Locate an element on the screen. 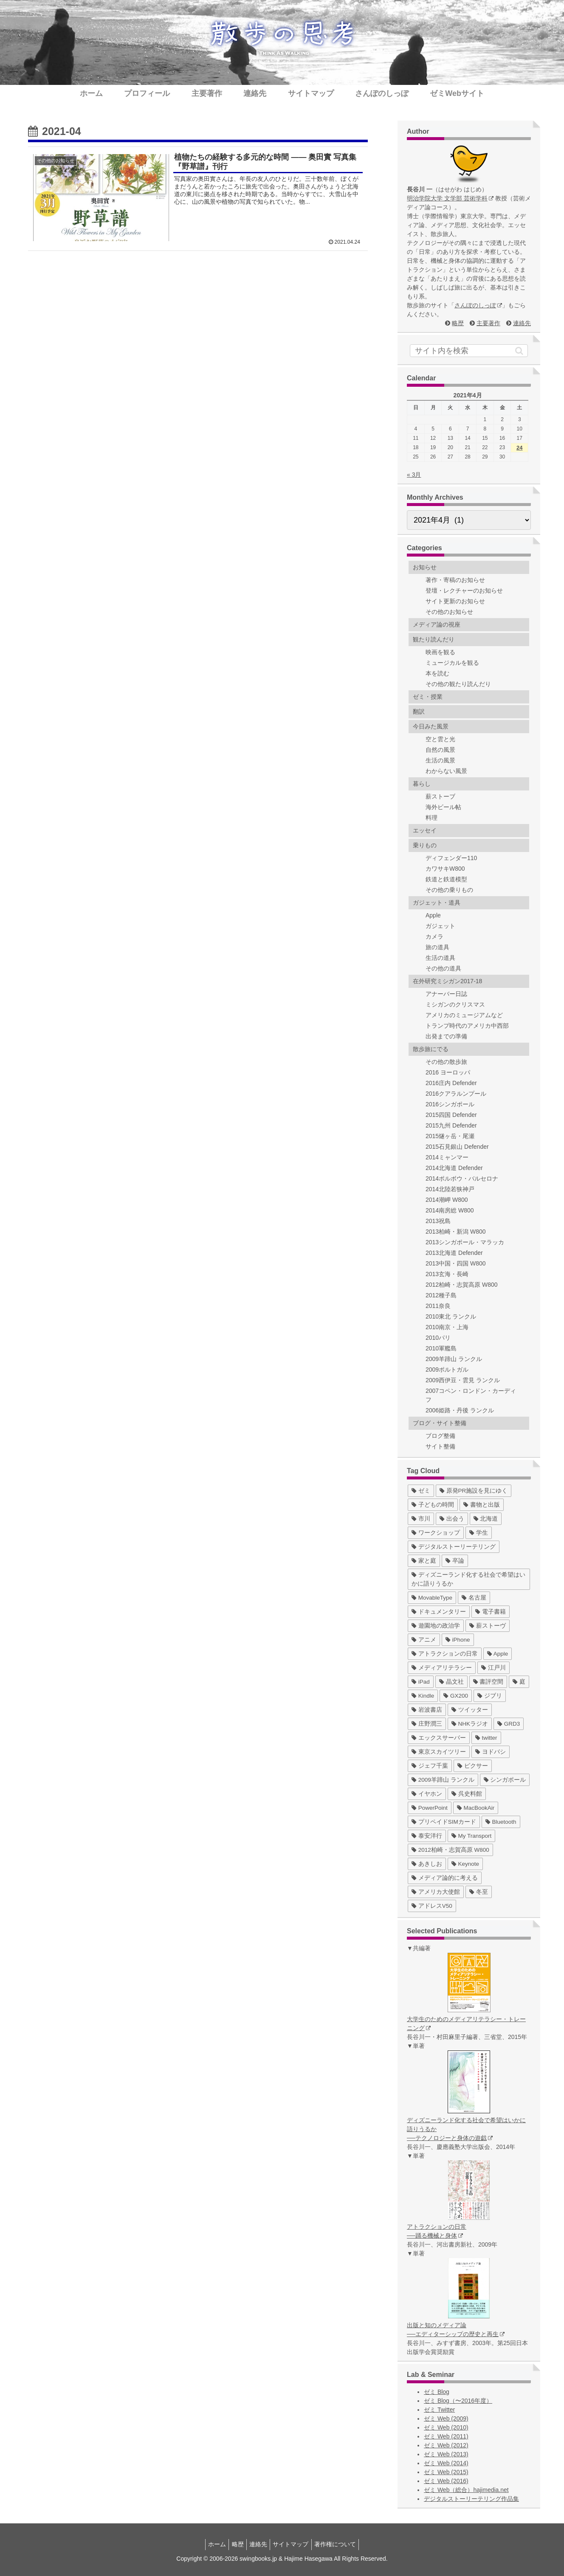 The height and width of the screenshot is (2576, 564). [泰安洋行 (1個の項目)] is located at coordinates (427, 1836).